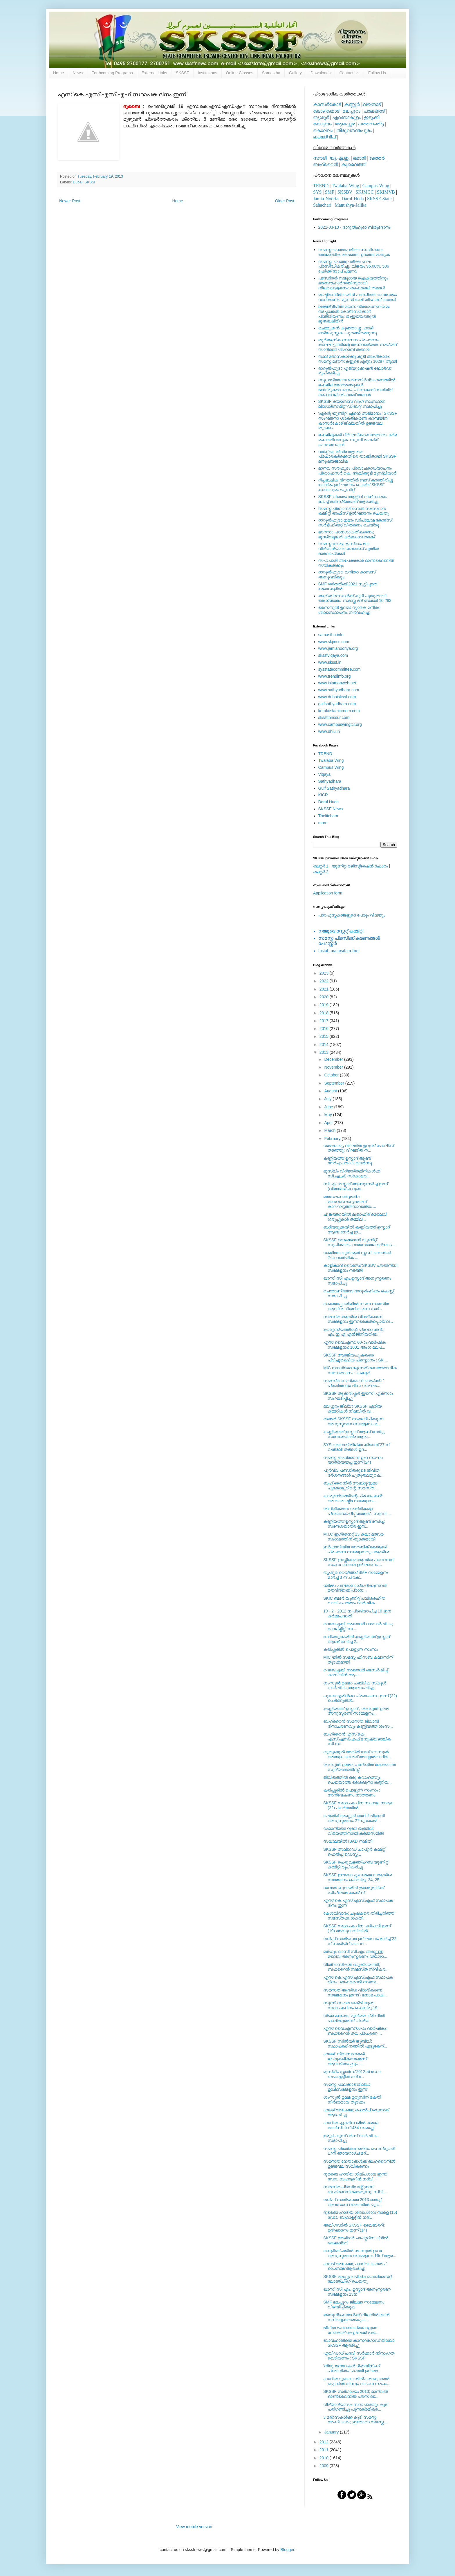  I want to click on പൂര്‍വ്വ പണ്ഡിതരുടെ ജീവിത ദര്‍ശനങ്ങള്‍ പുതുതലമുറക്..., so click(353, 1473).